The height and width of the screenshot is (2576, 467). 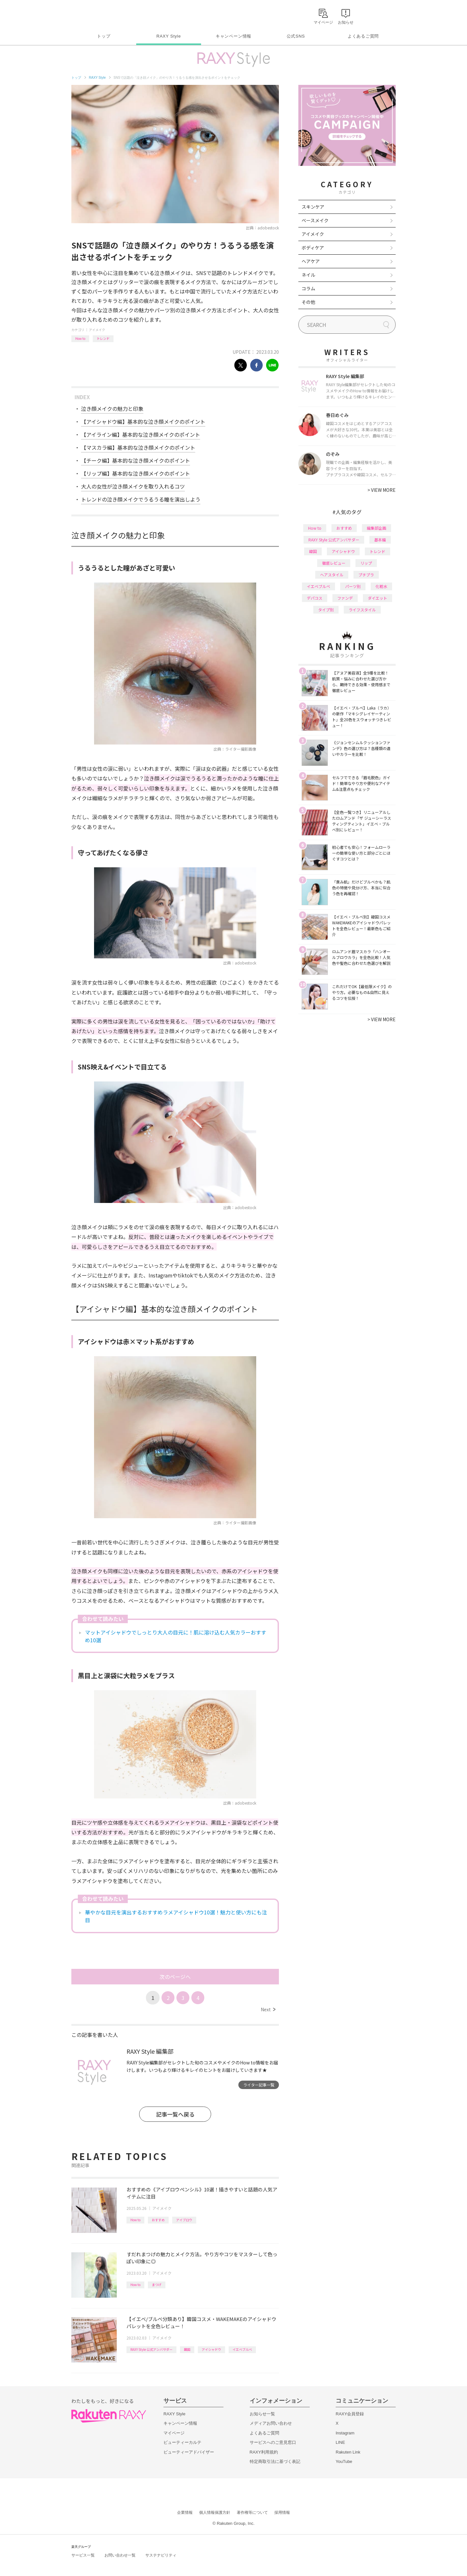 I want to click on 華やかな目元を演出するおすすめラメアイシャドウ10選！魅力と使い方にも注目, so click(x=176, y=1916).